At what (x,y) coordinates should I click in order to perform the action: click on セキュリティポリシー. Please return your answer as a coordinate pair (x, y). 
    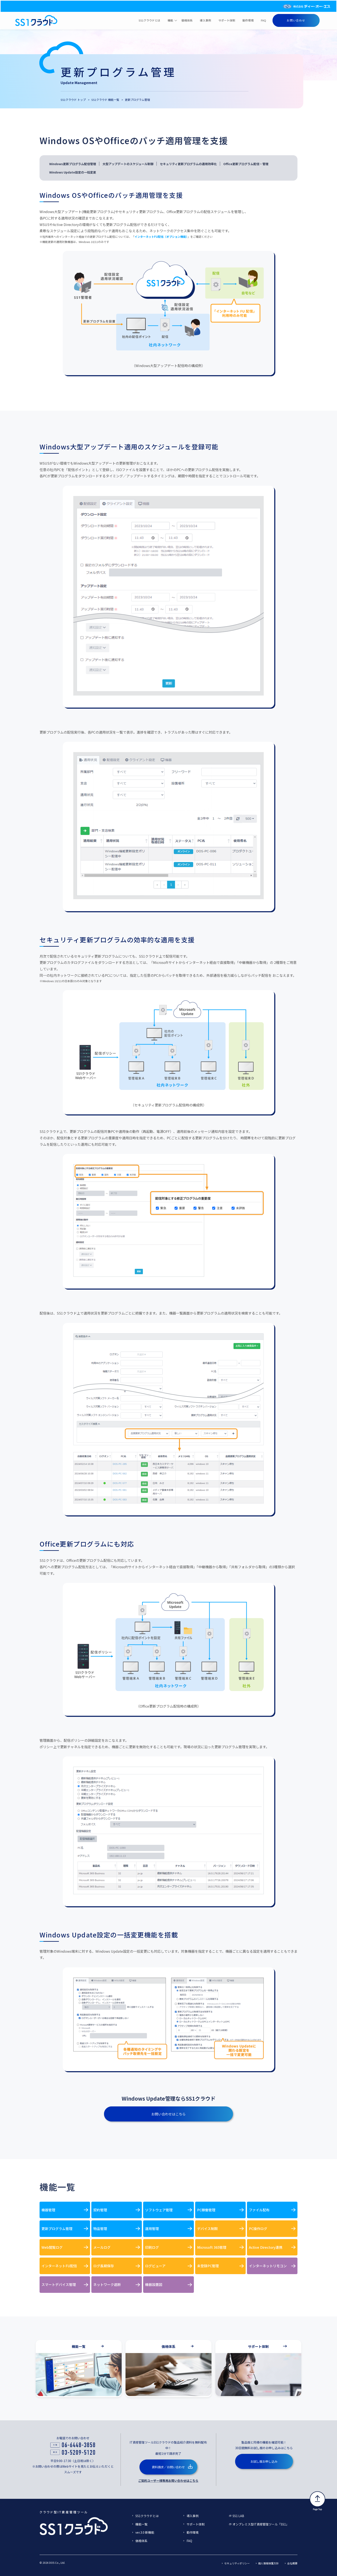
    Looking at the image, I should click on (237, 2562).